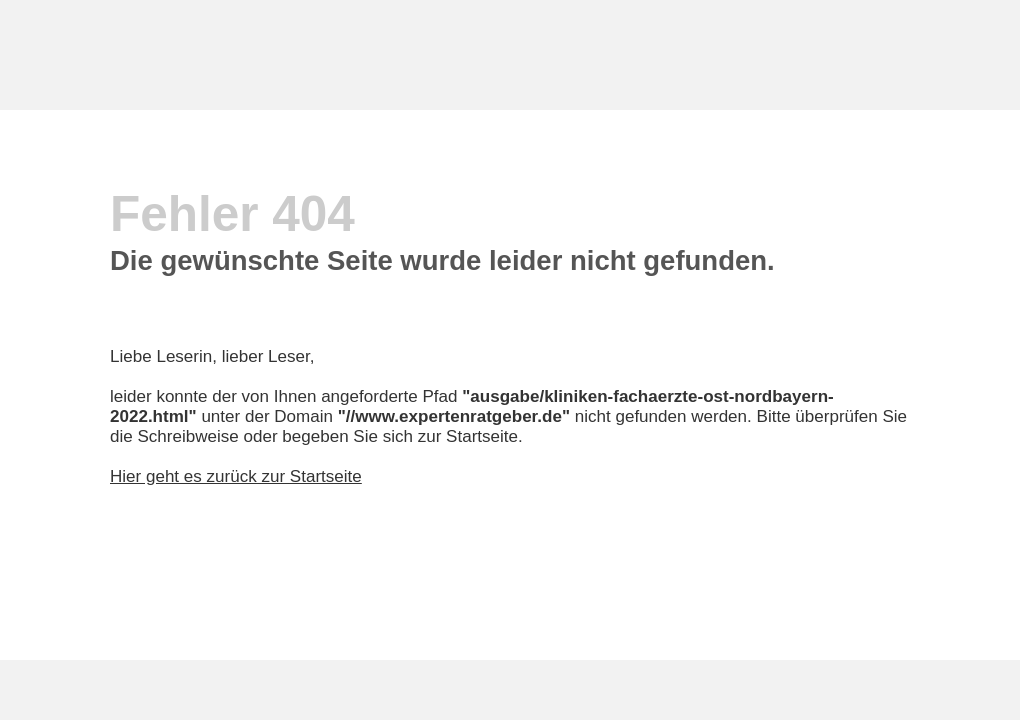 This screenshot has height=720, width=1020. What do you see at coordinates (236, 476) in the screenshot?
I see `Hier geht es zurück zur Startseite` at bounding box center [236, 476].